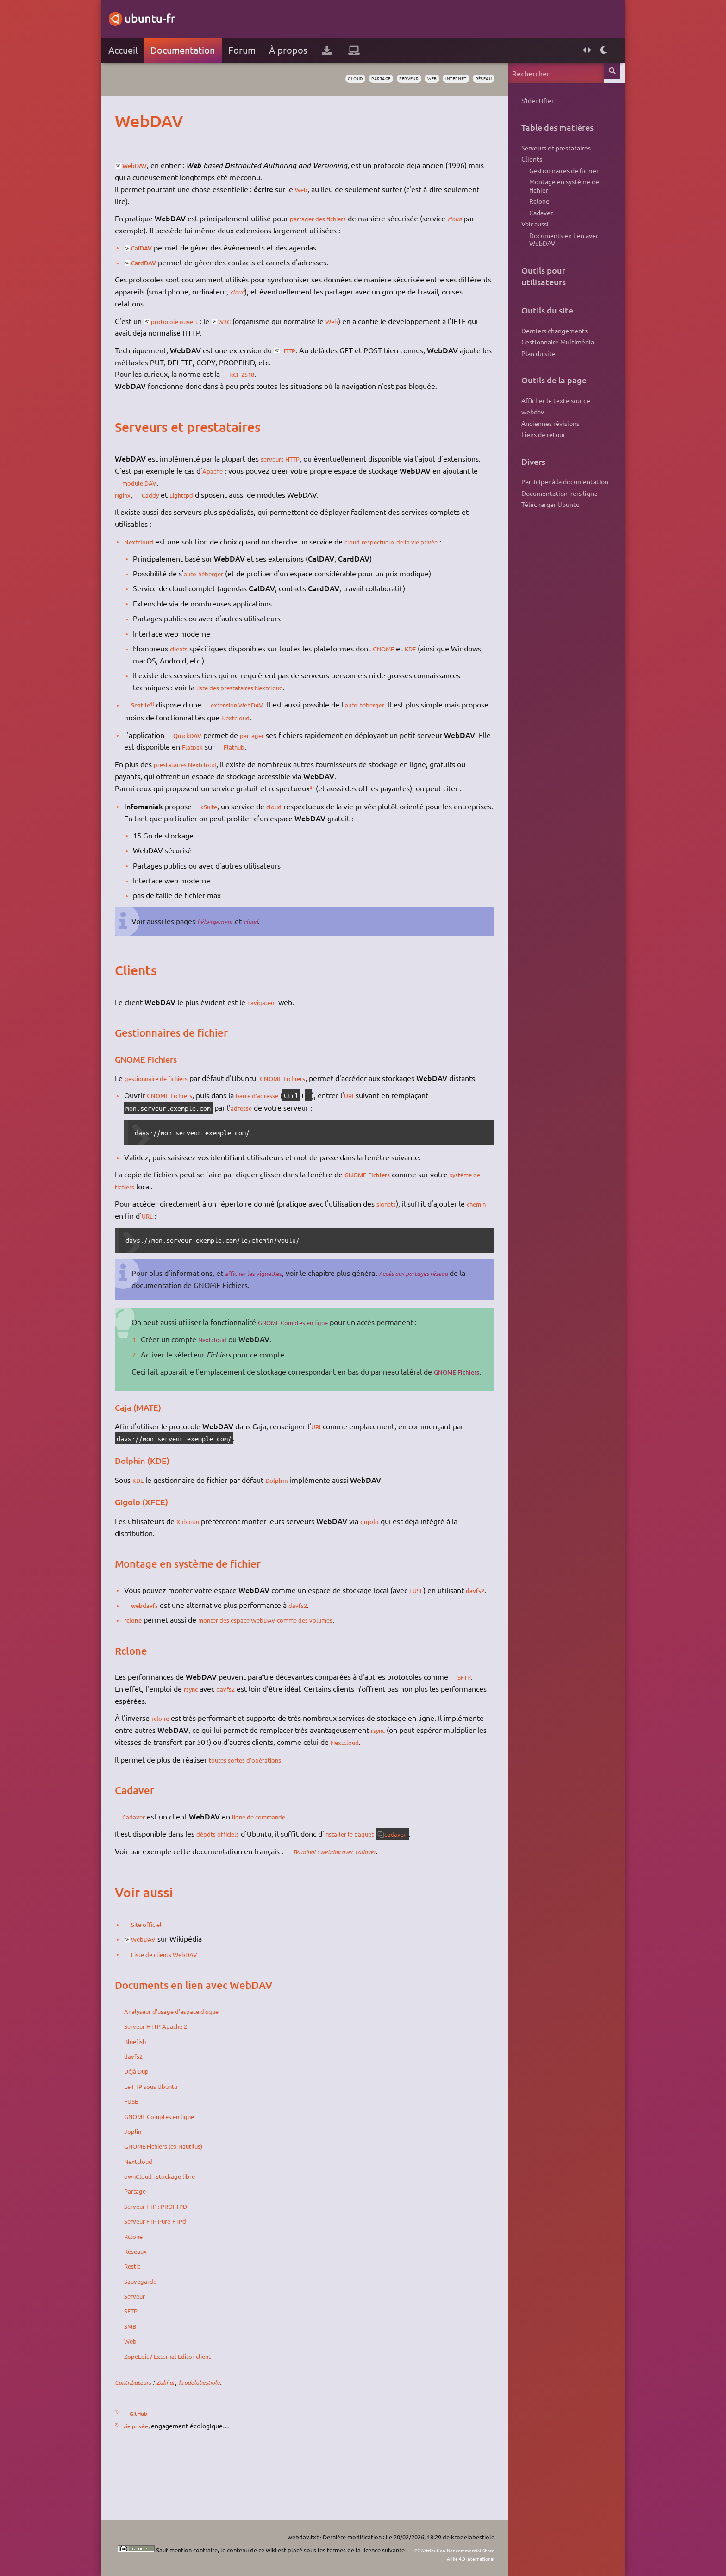 The image size is (726, 2576). What do you see at coordinates (145, 2325) in the screenshot?
I see `Restic` at bounding box center [145, 2325].